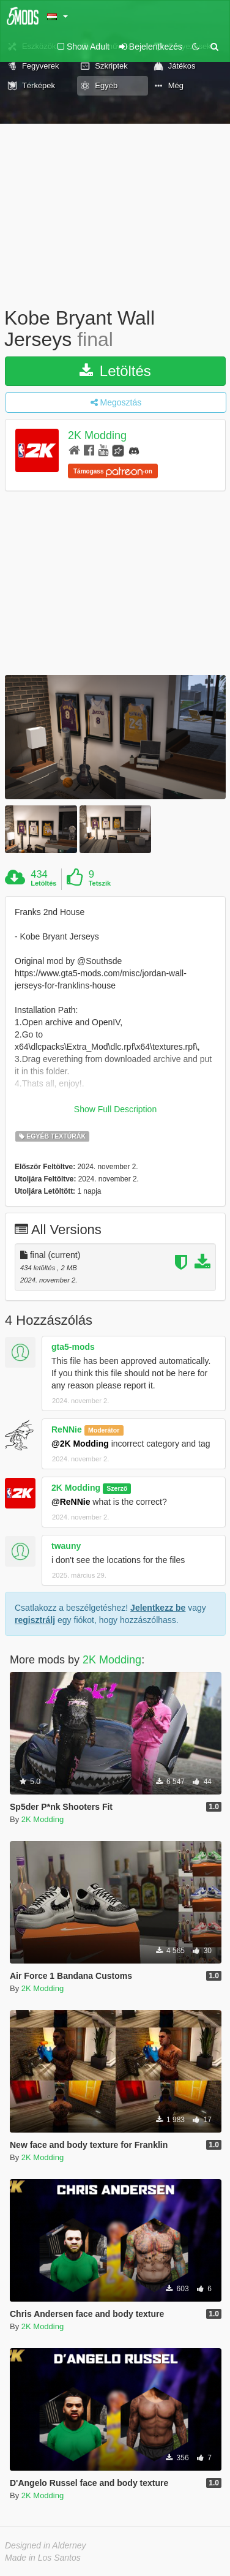 Image resolution: width=230 pixels, height=2576 pixels. I want to click on gta5-mods, so click(73, 1347).